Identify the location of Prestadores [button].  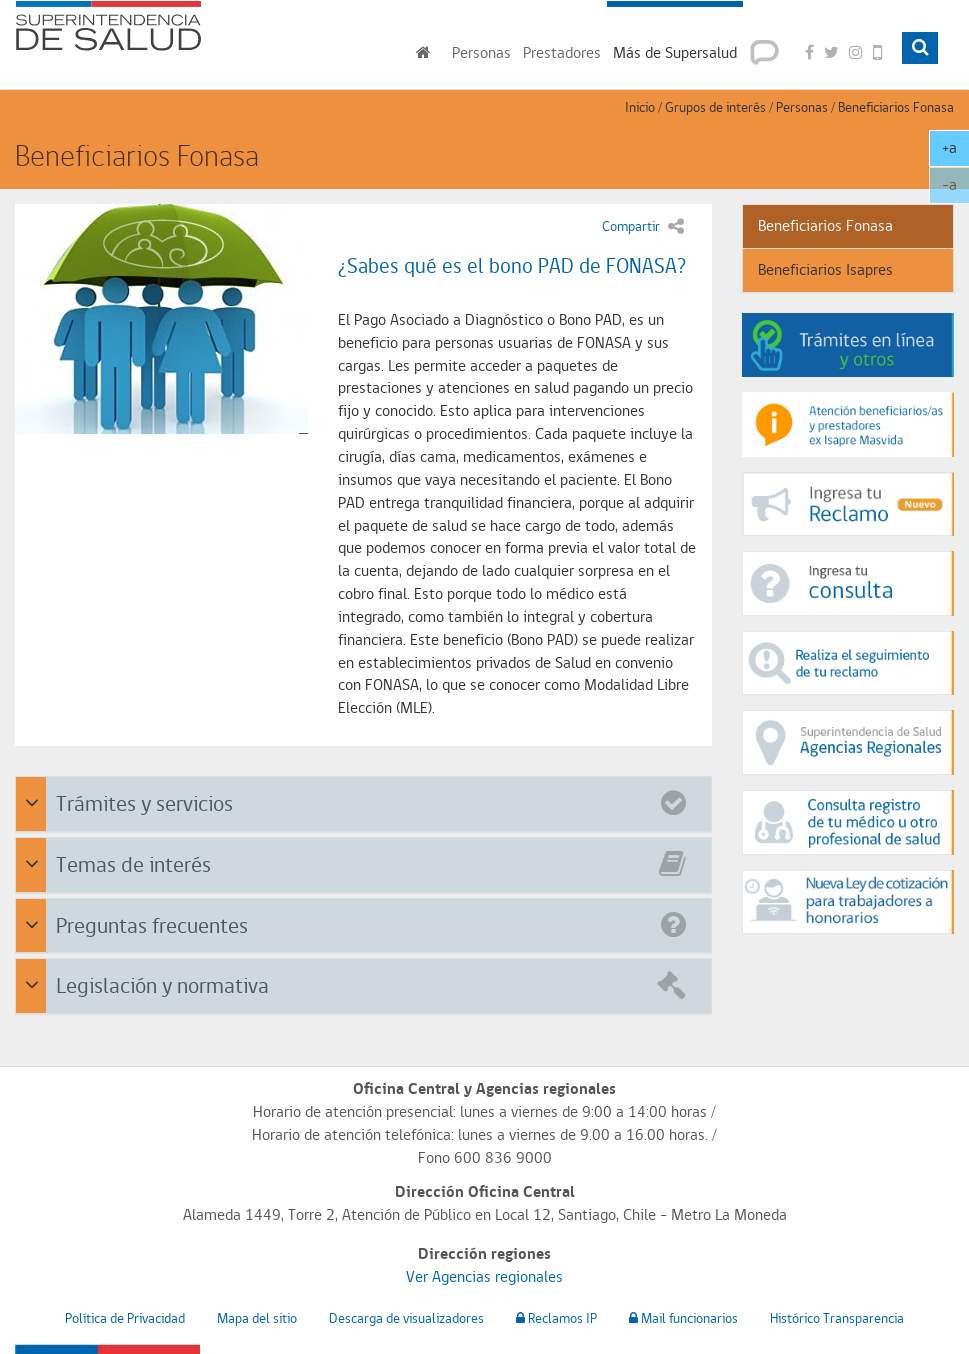
(562, 52).